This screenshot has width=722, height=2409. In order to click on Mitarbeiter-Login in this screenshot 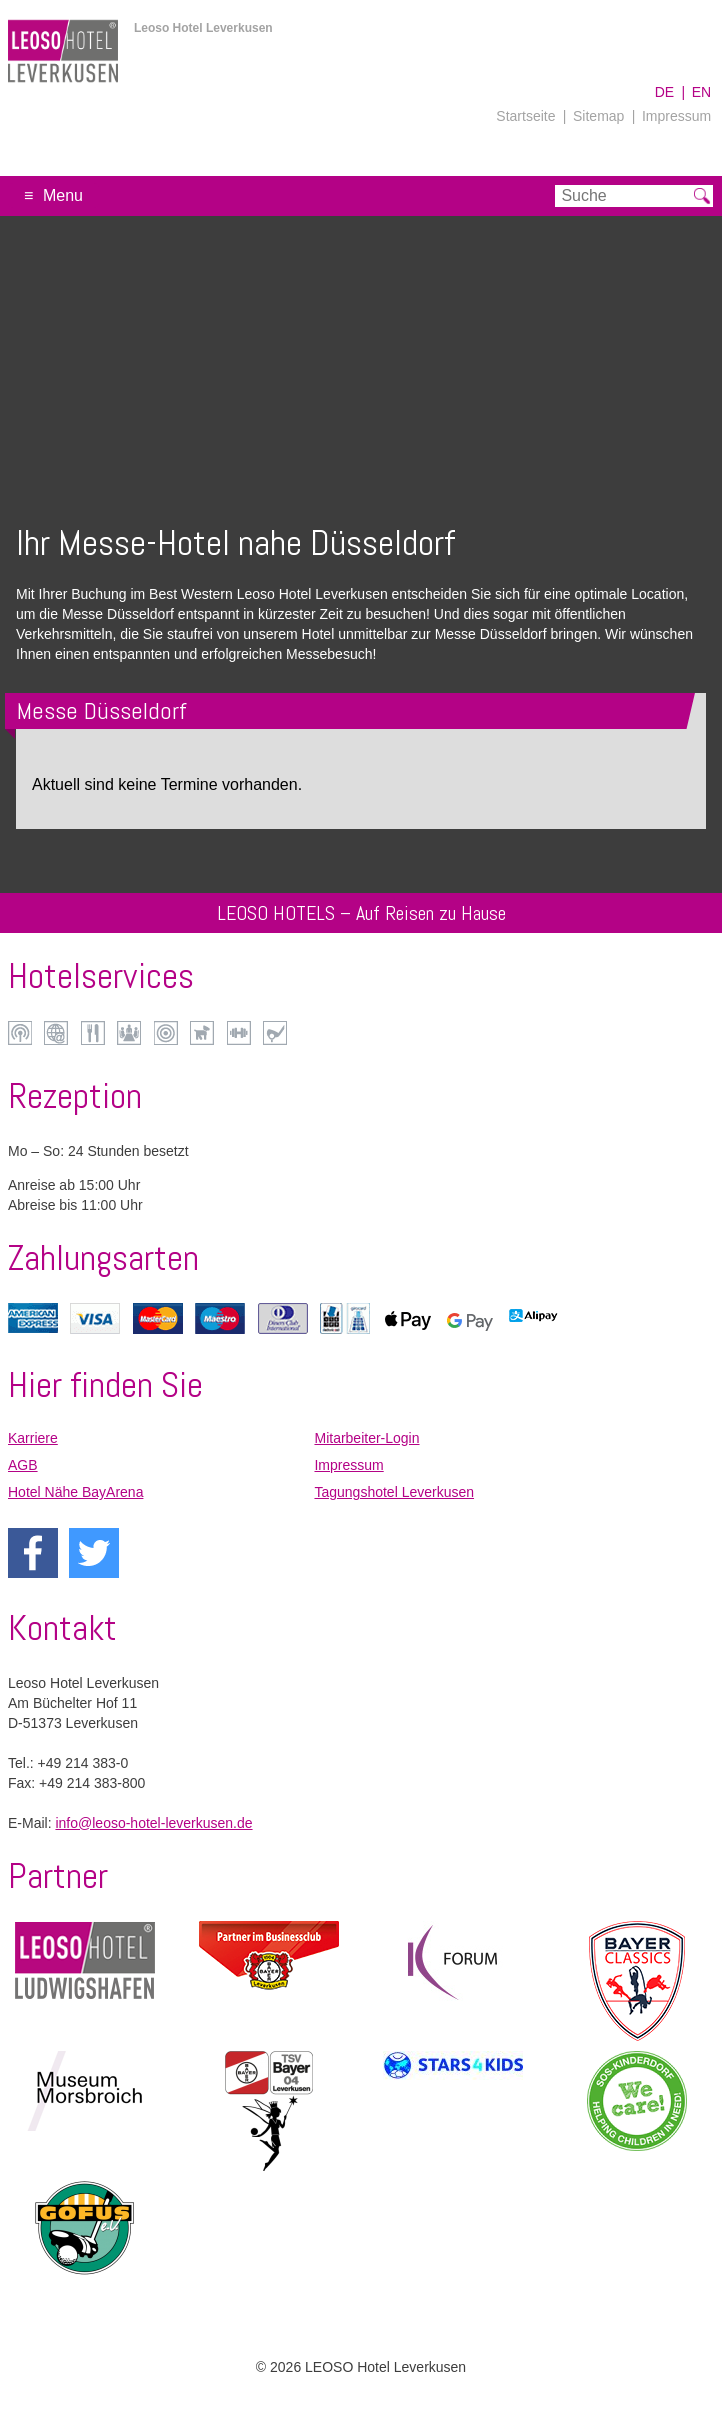, I will do `click(366, 1438)`.